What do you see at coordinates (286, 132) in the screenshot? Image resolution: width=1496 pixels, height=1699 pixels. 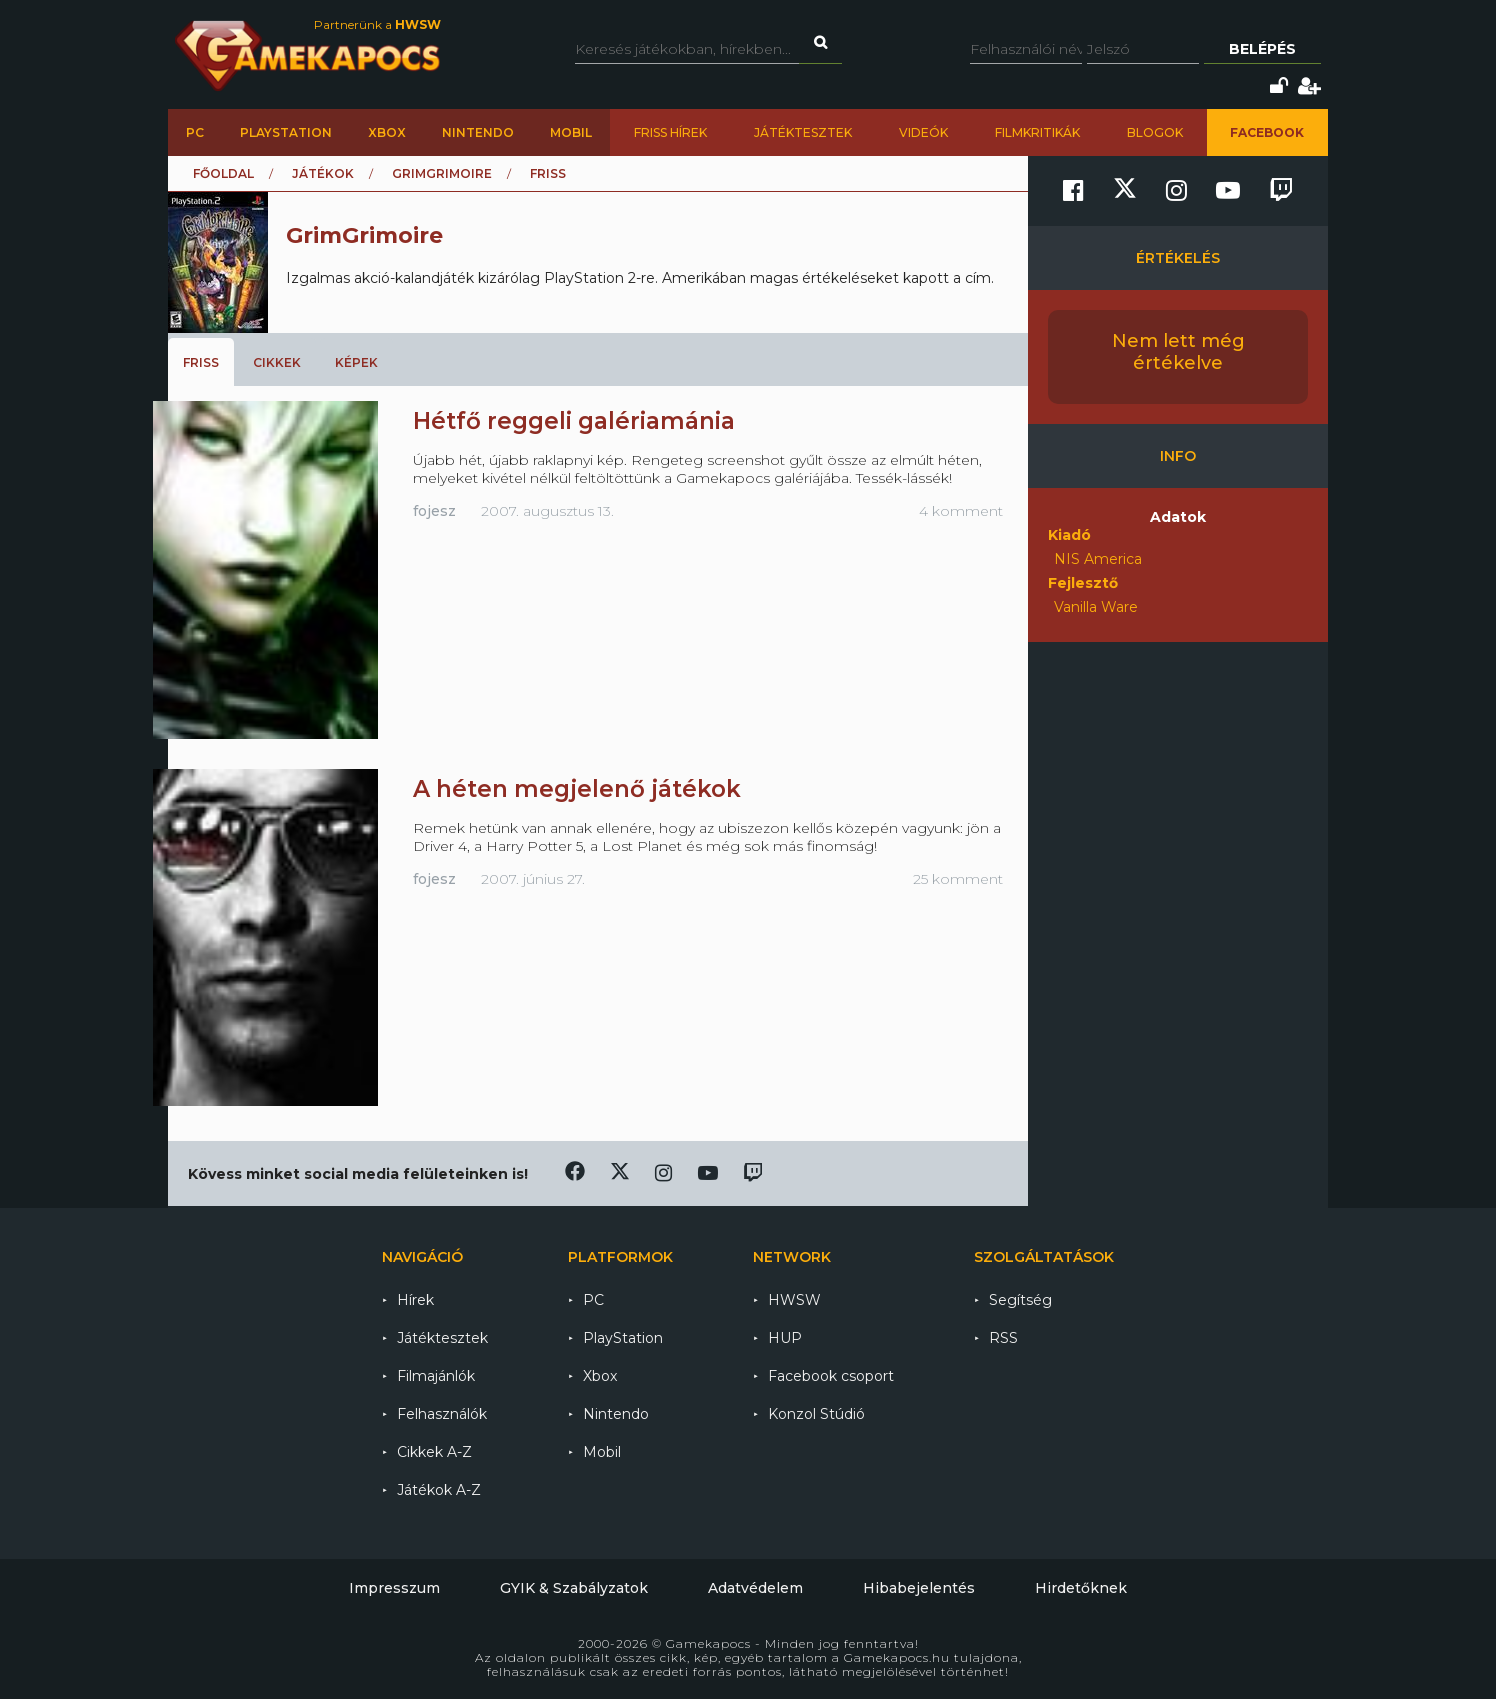 I see `PlayStation` at bounding box center [286, 132].